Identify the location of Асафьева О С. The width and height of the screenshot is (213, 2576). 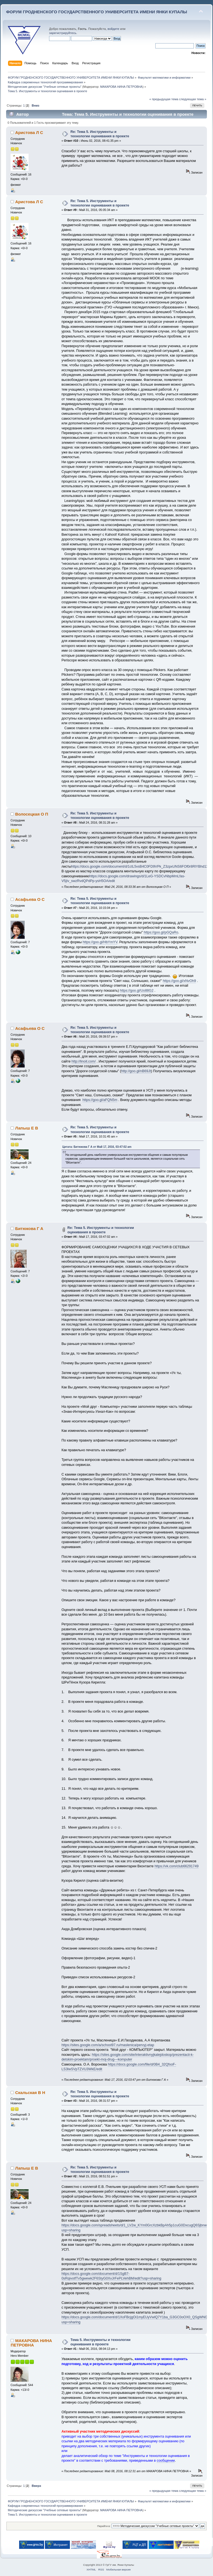
(30, 899).